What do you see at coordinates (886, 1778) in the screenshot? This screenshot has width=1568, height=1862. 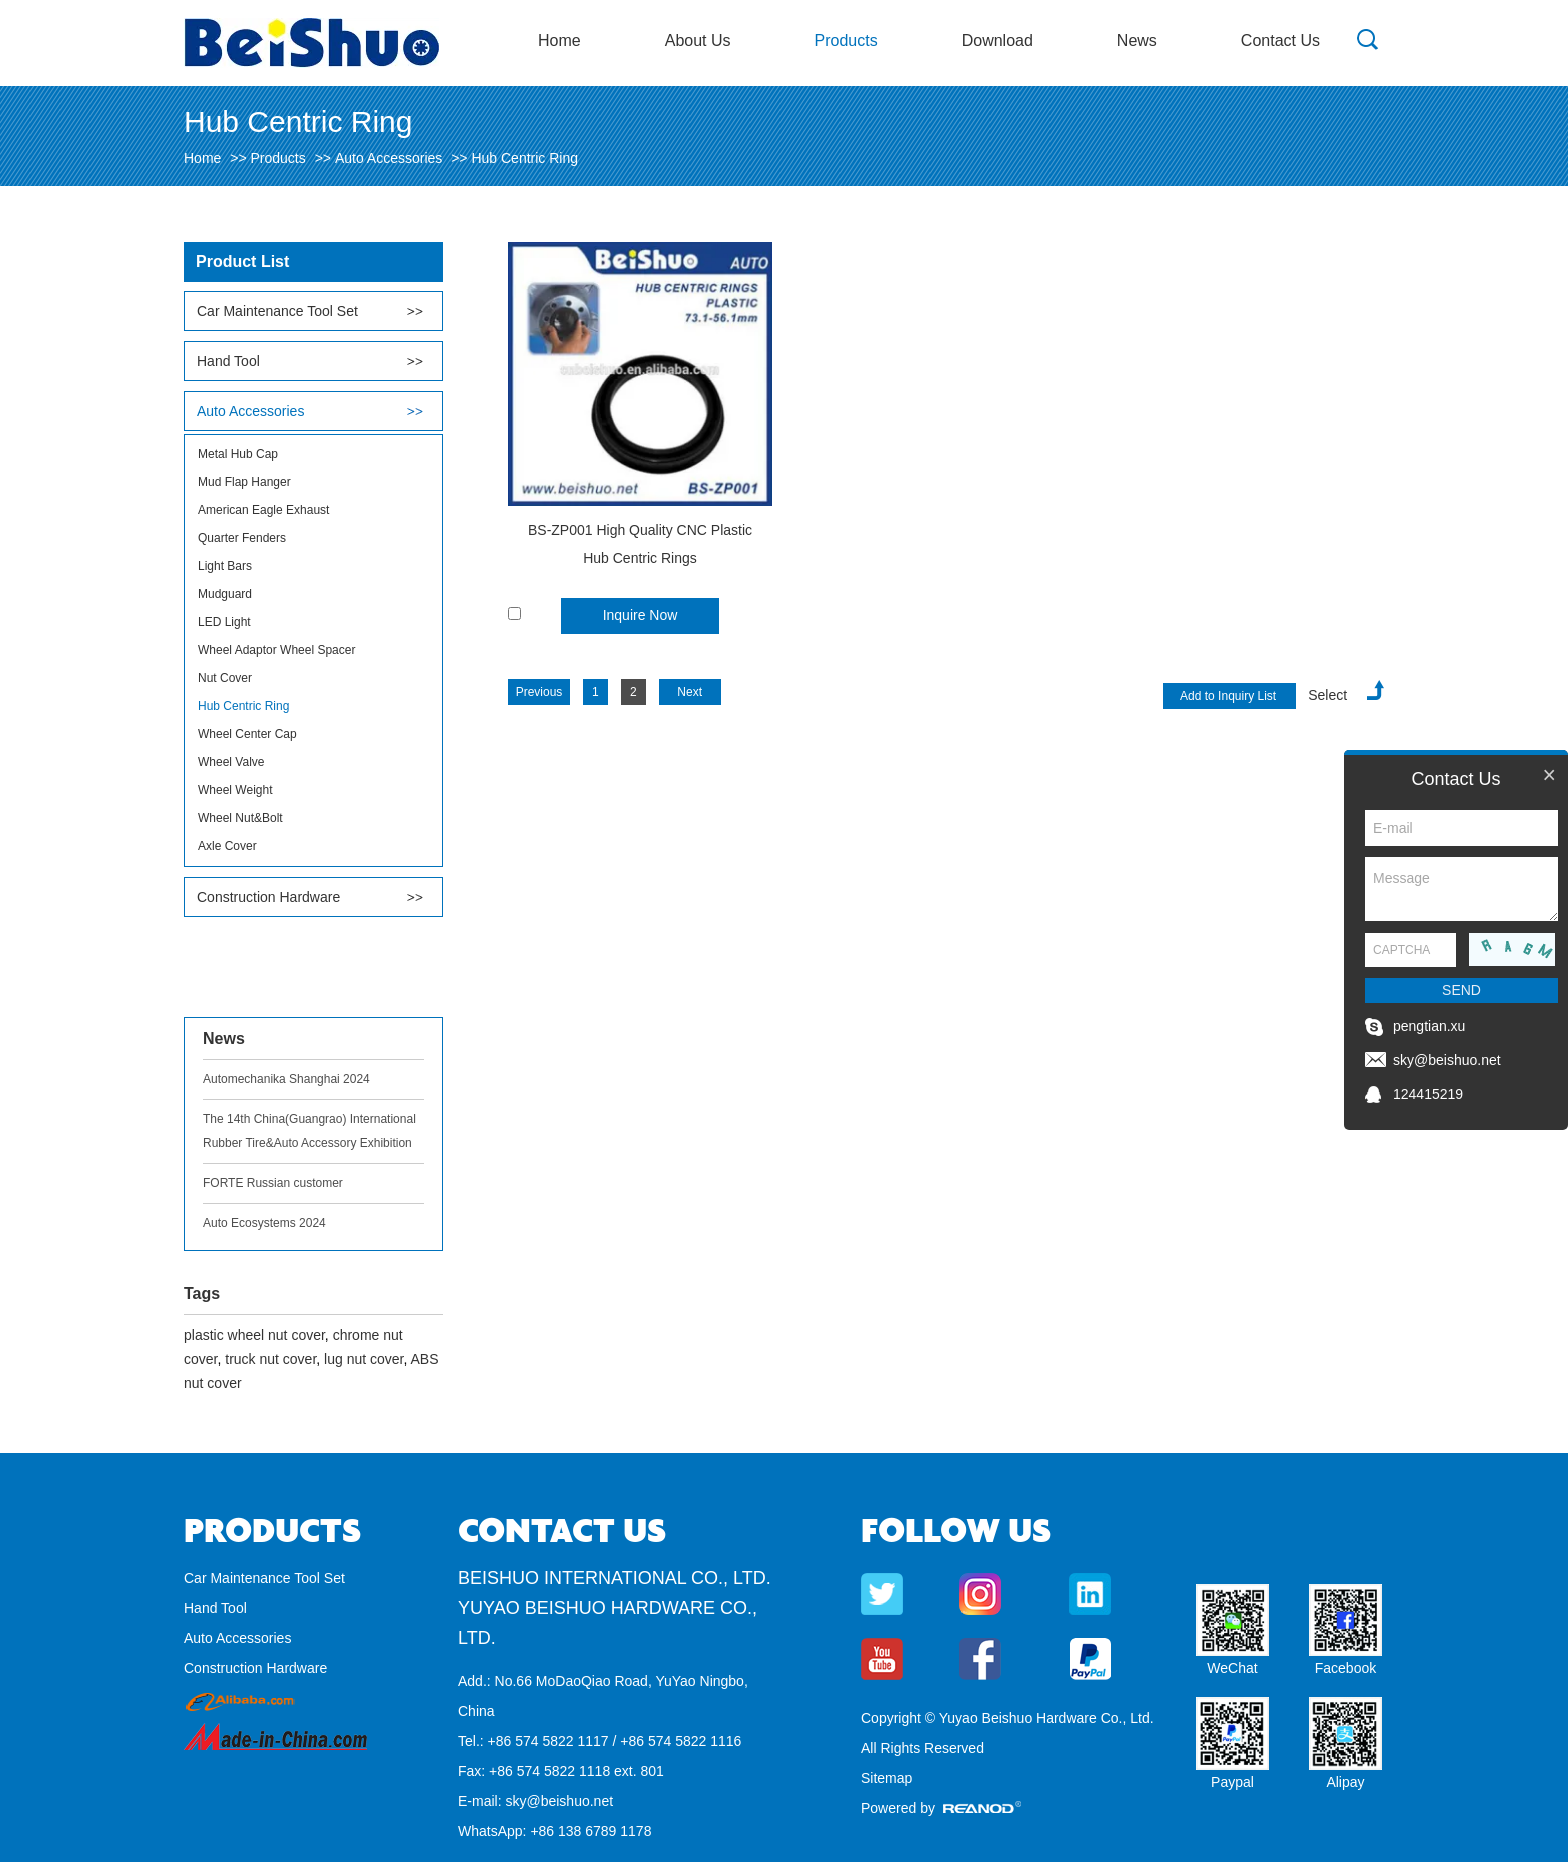 I see `Sitemap` at bounding box center [886, 1778].